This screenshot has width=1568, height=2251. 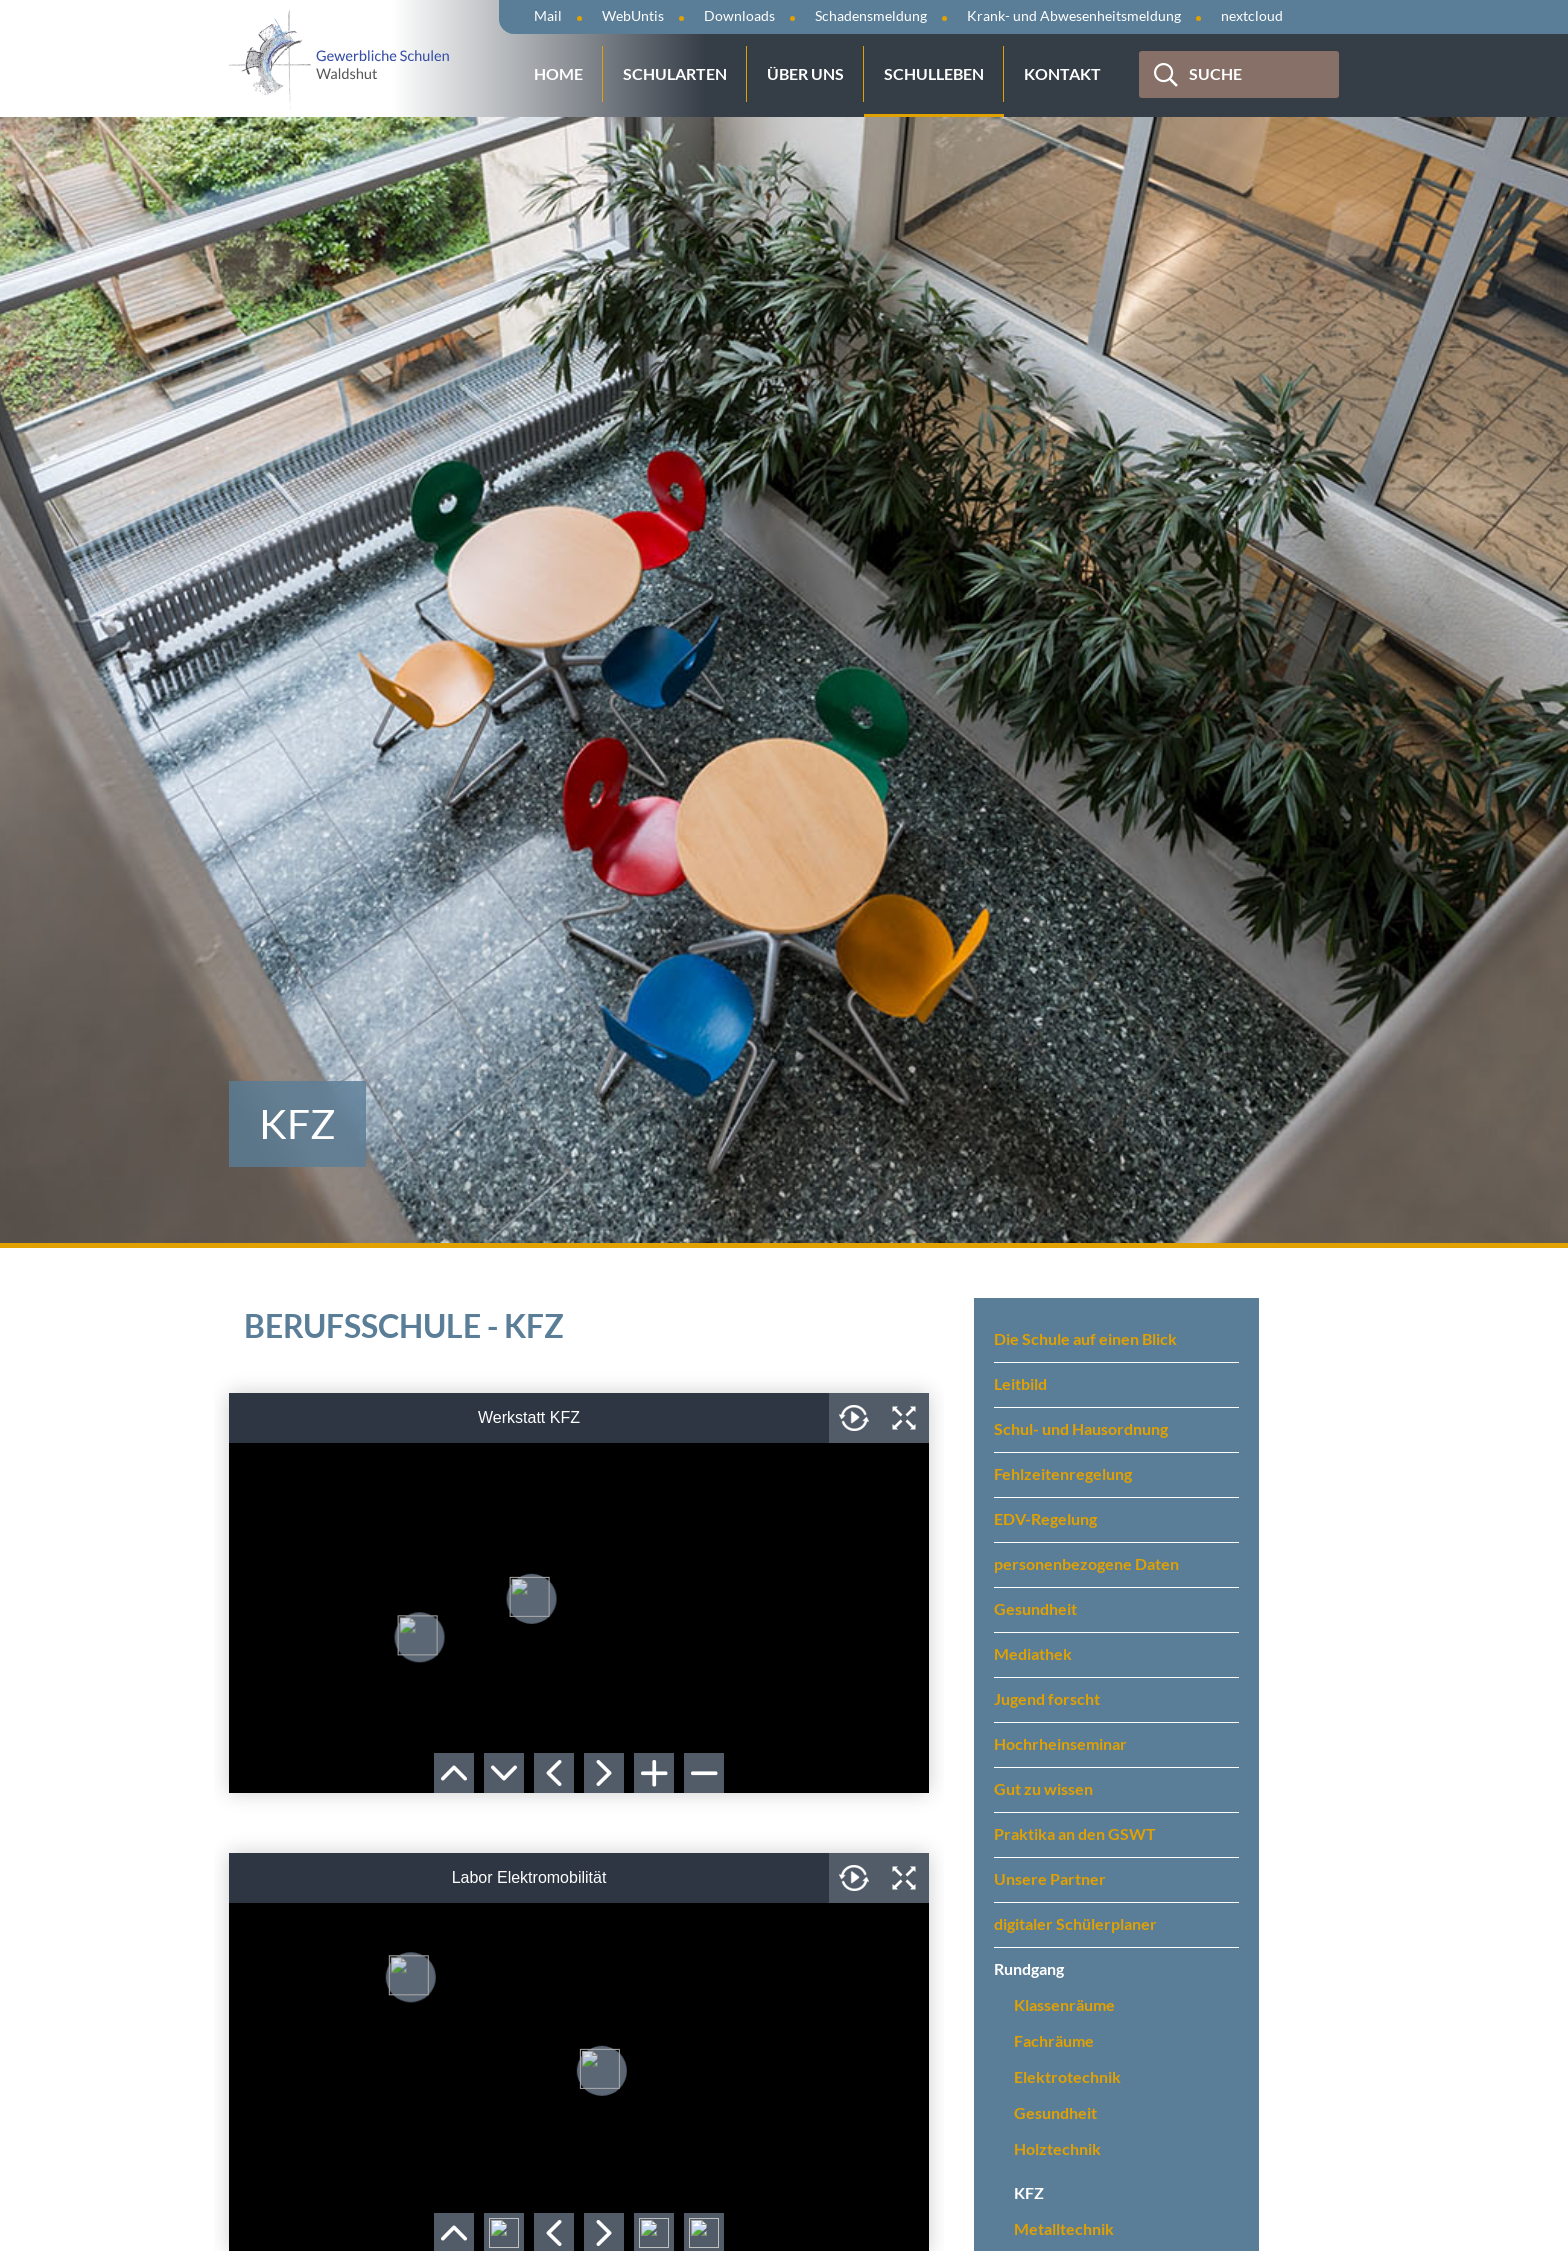 I want to click on Praktika an den GSWT, so click(x=1075, y=1833).